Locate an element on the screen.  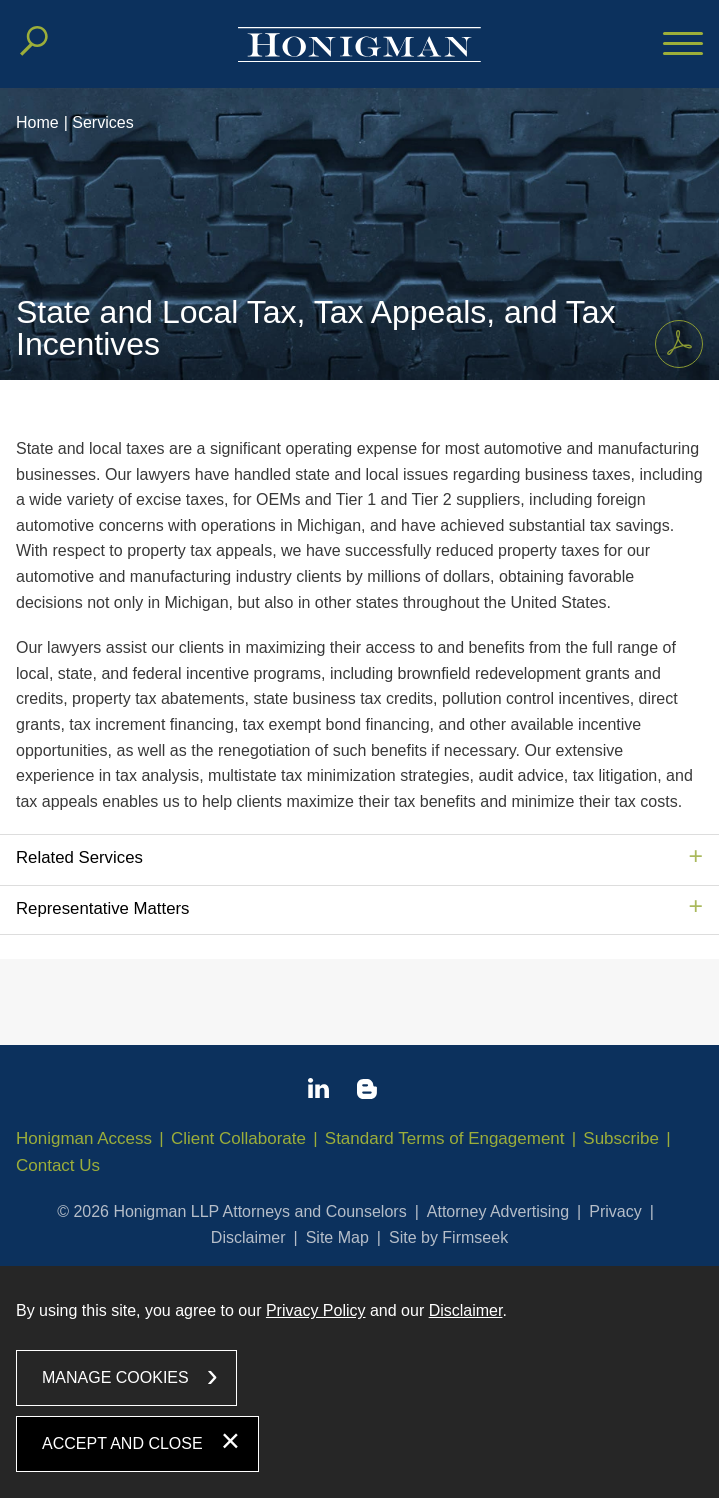
Manage Cookies is located at coordinates (115, 1377).